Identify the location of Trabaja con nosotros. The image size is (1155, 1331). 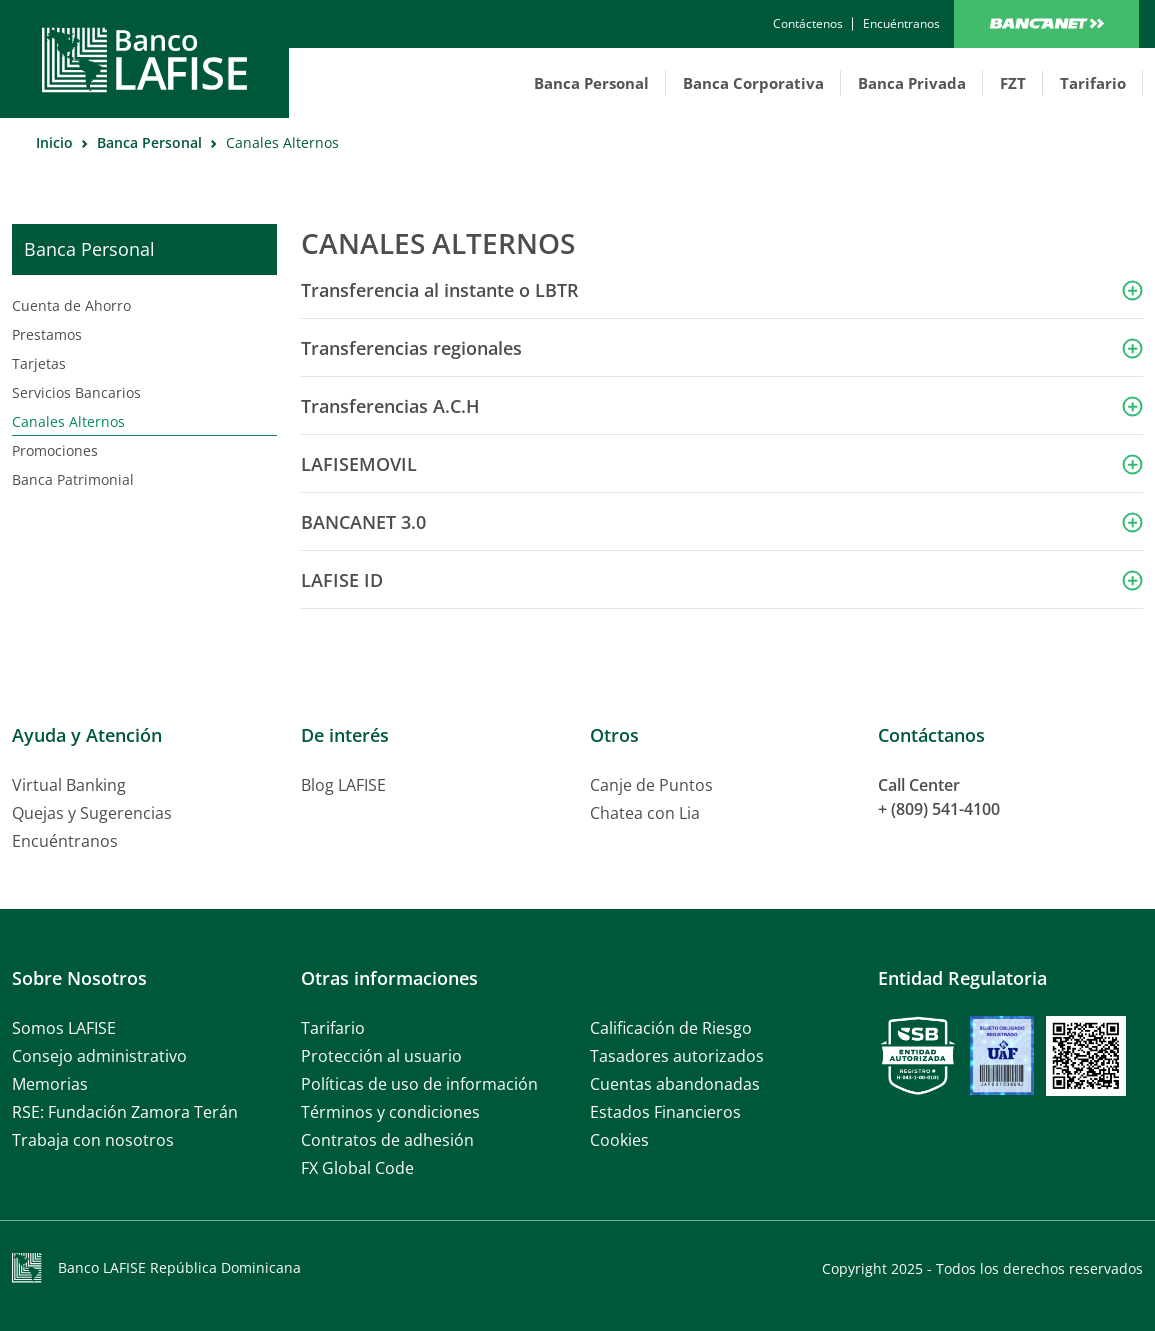
(93, 1140).